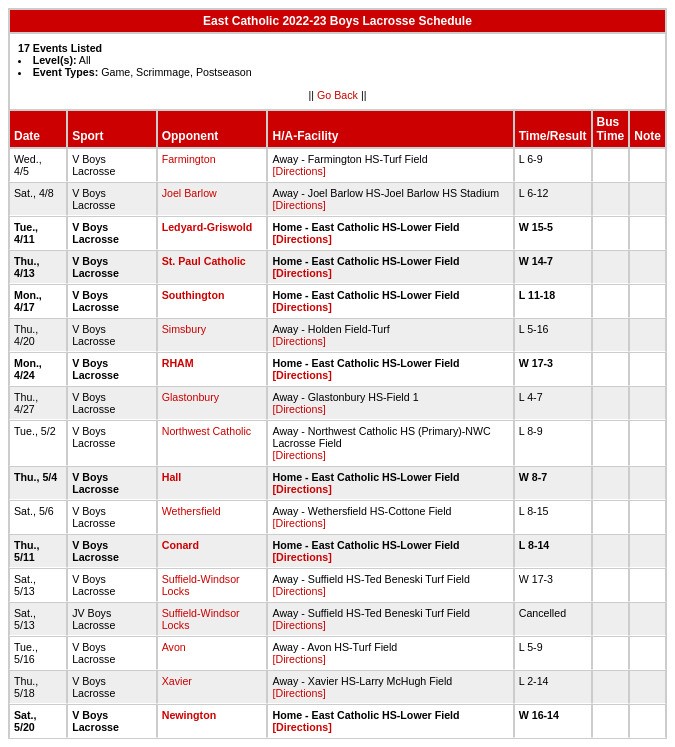  I want to click on Southington, so click(193, 295).